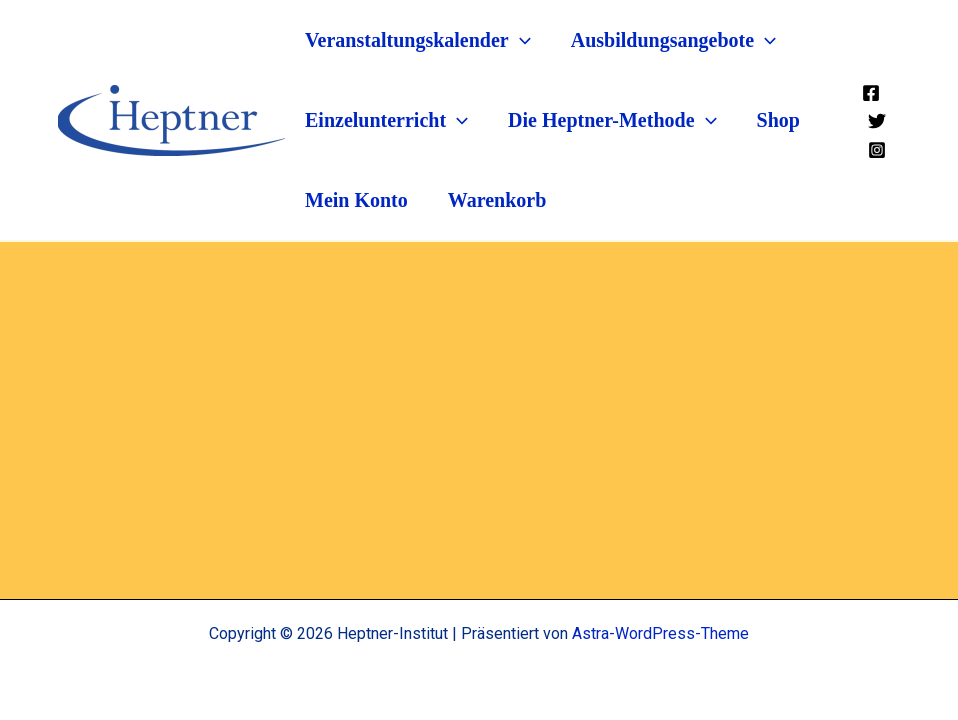  I want to click on Mein Konto, so click(356, 200).